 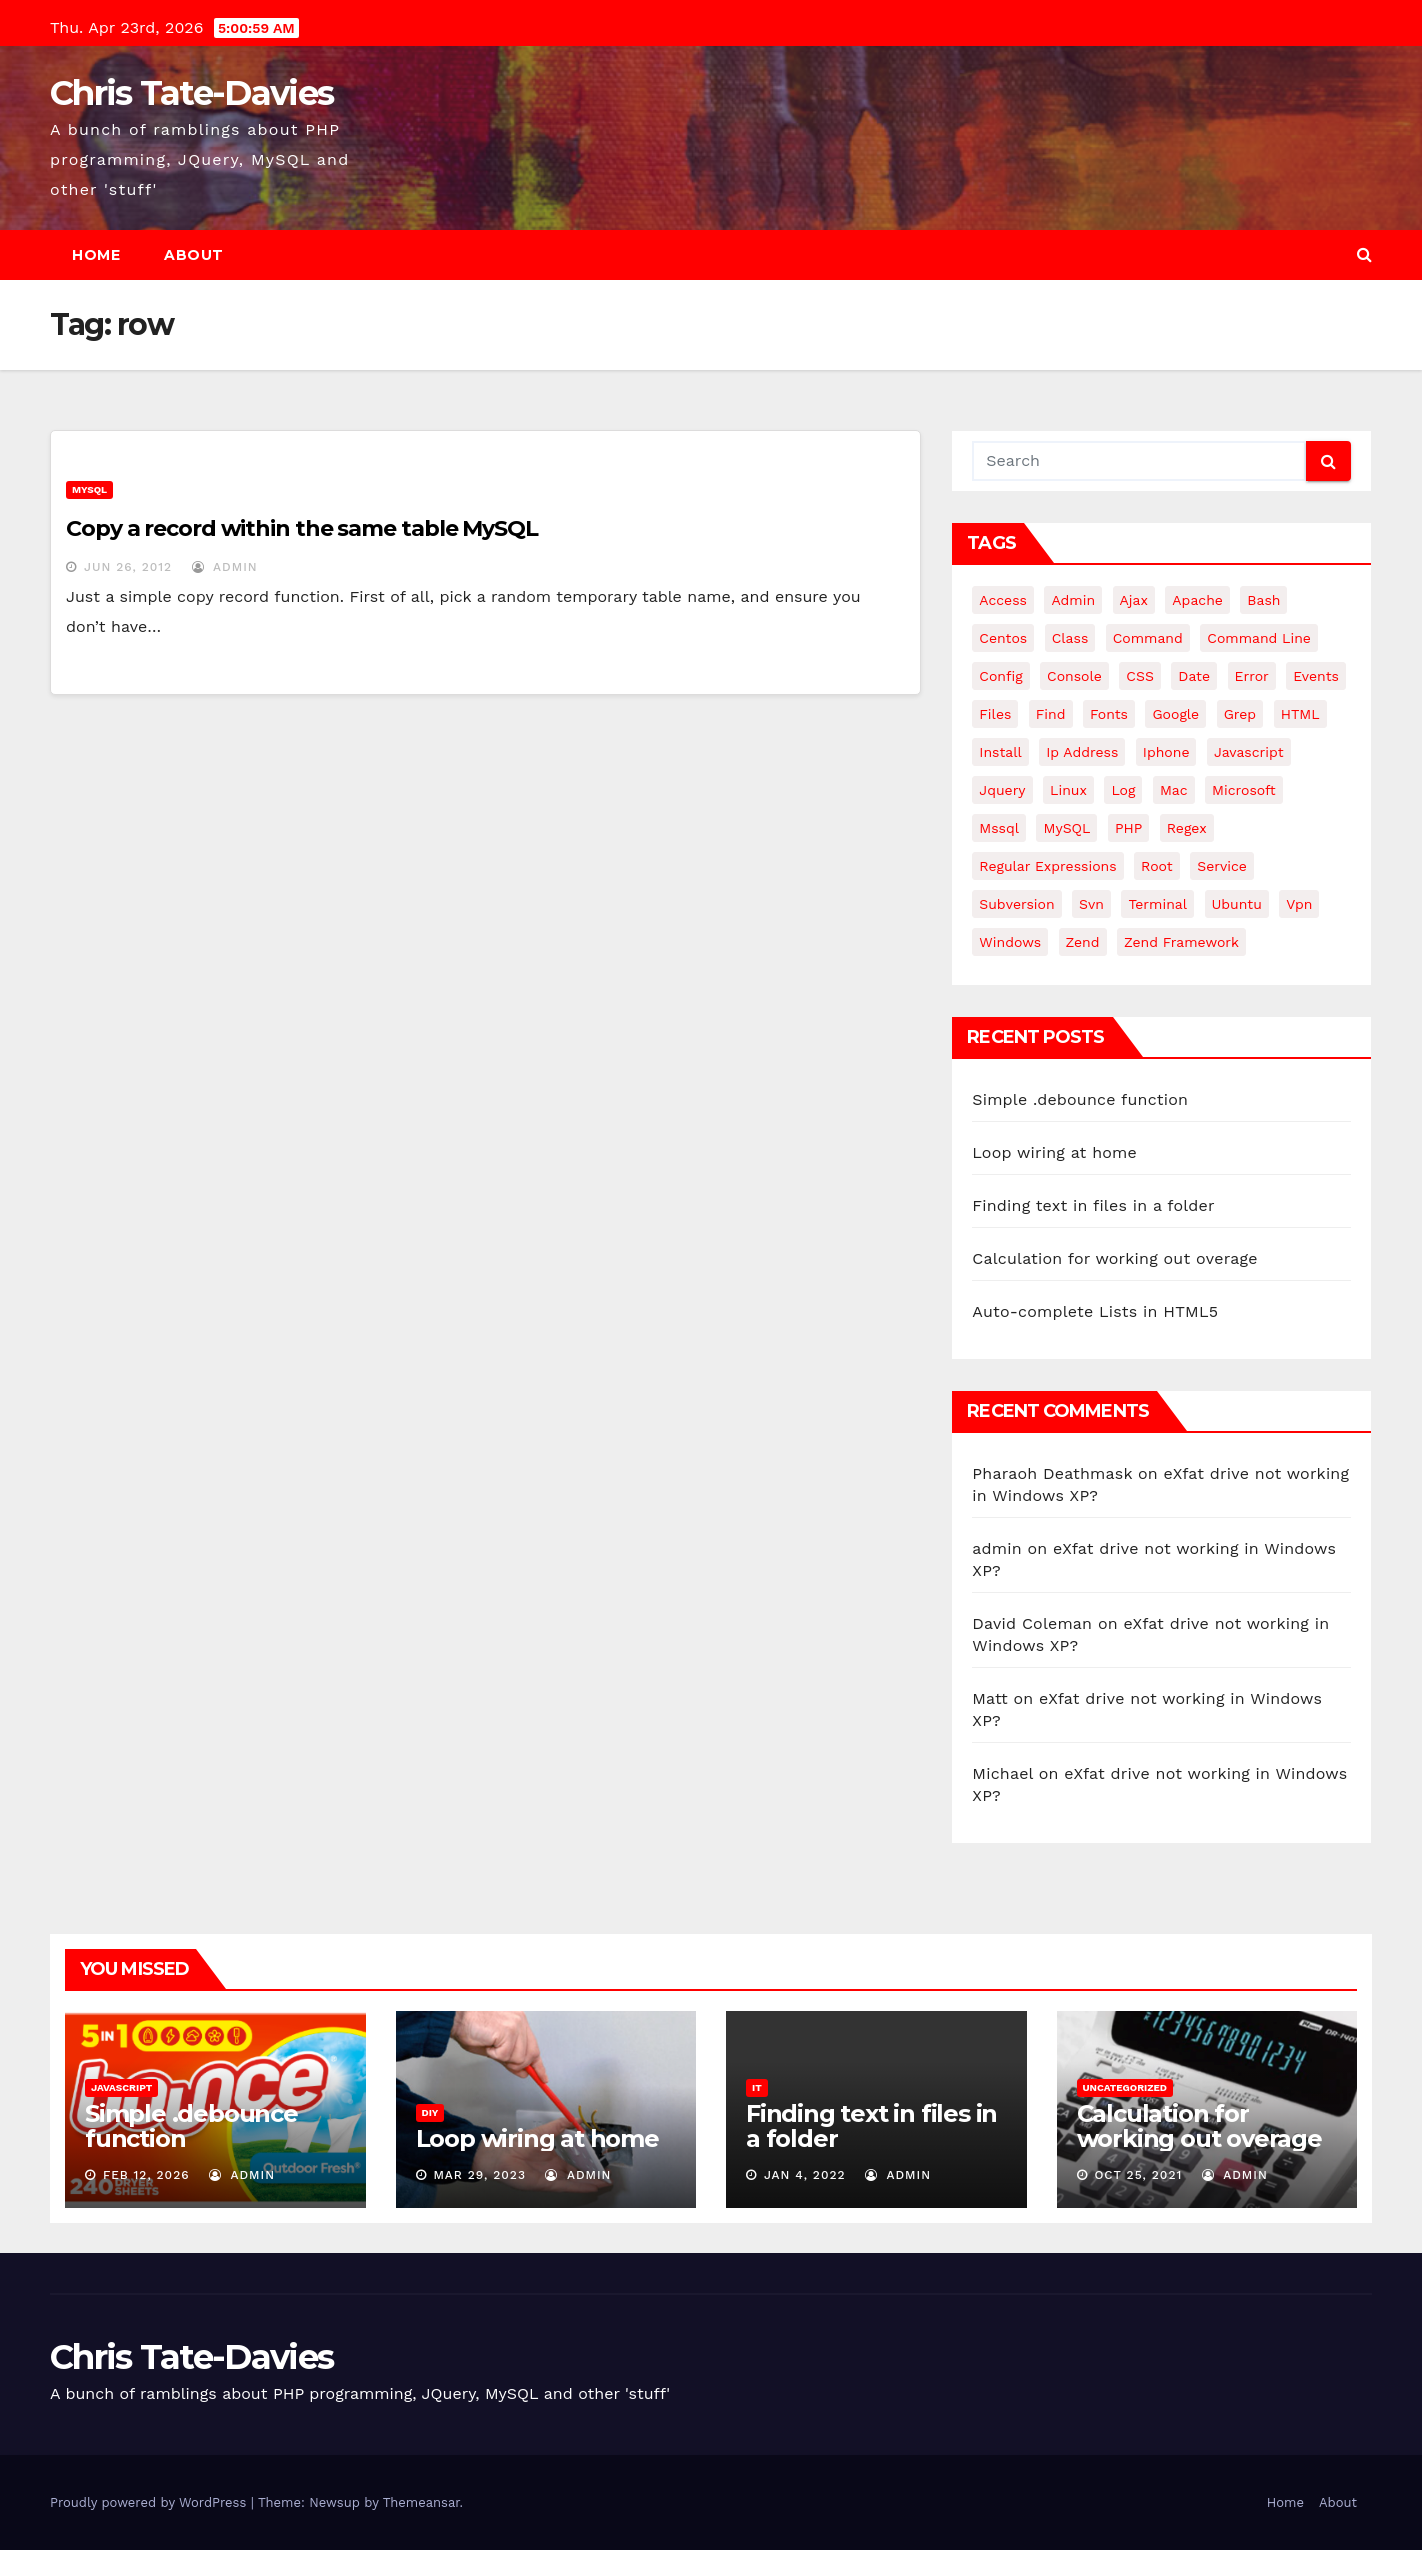 What do you see at coordinates (1000, 752) in the screenshot?
I see `install [install (3 items)]` at bounding box center [1000, 752].